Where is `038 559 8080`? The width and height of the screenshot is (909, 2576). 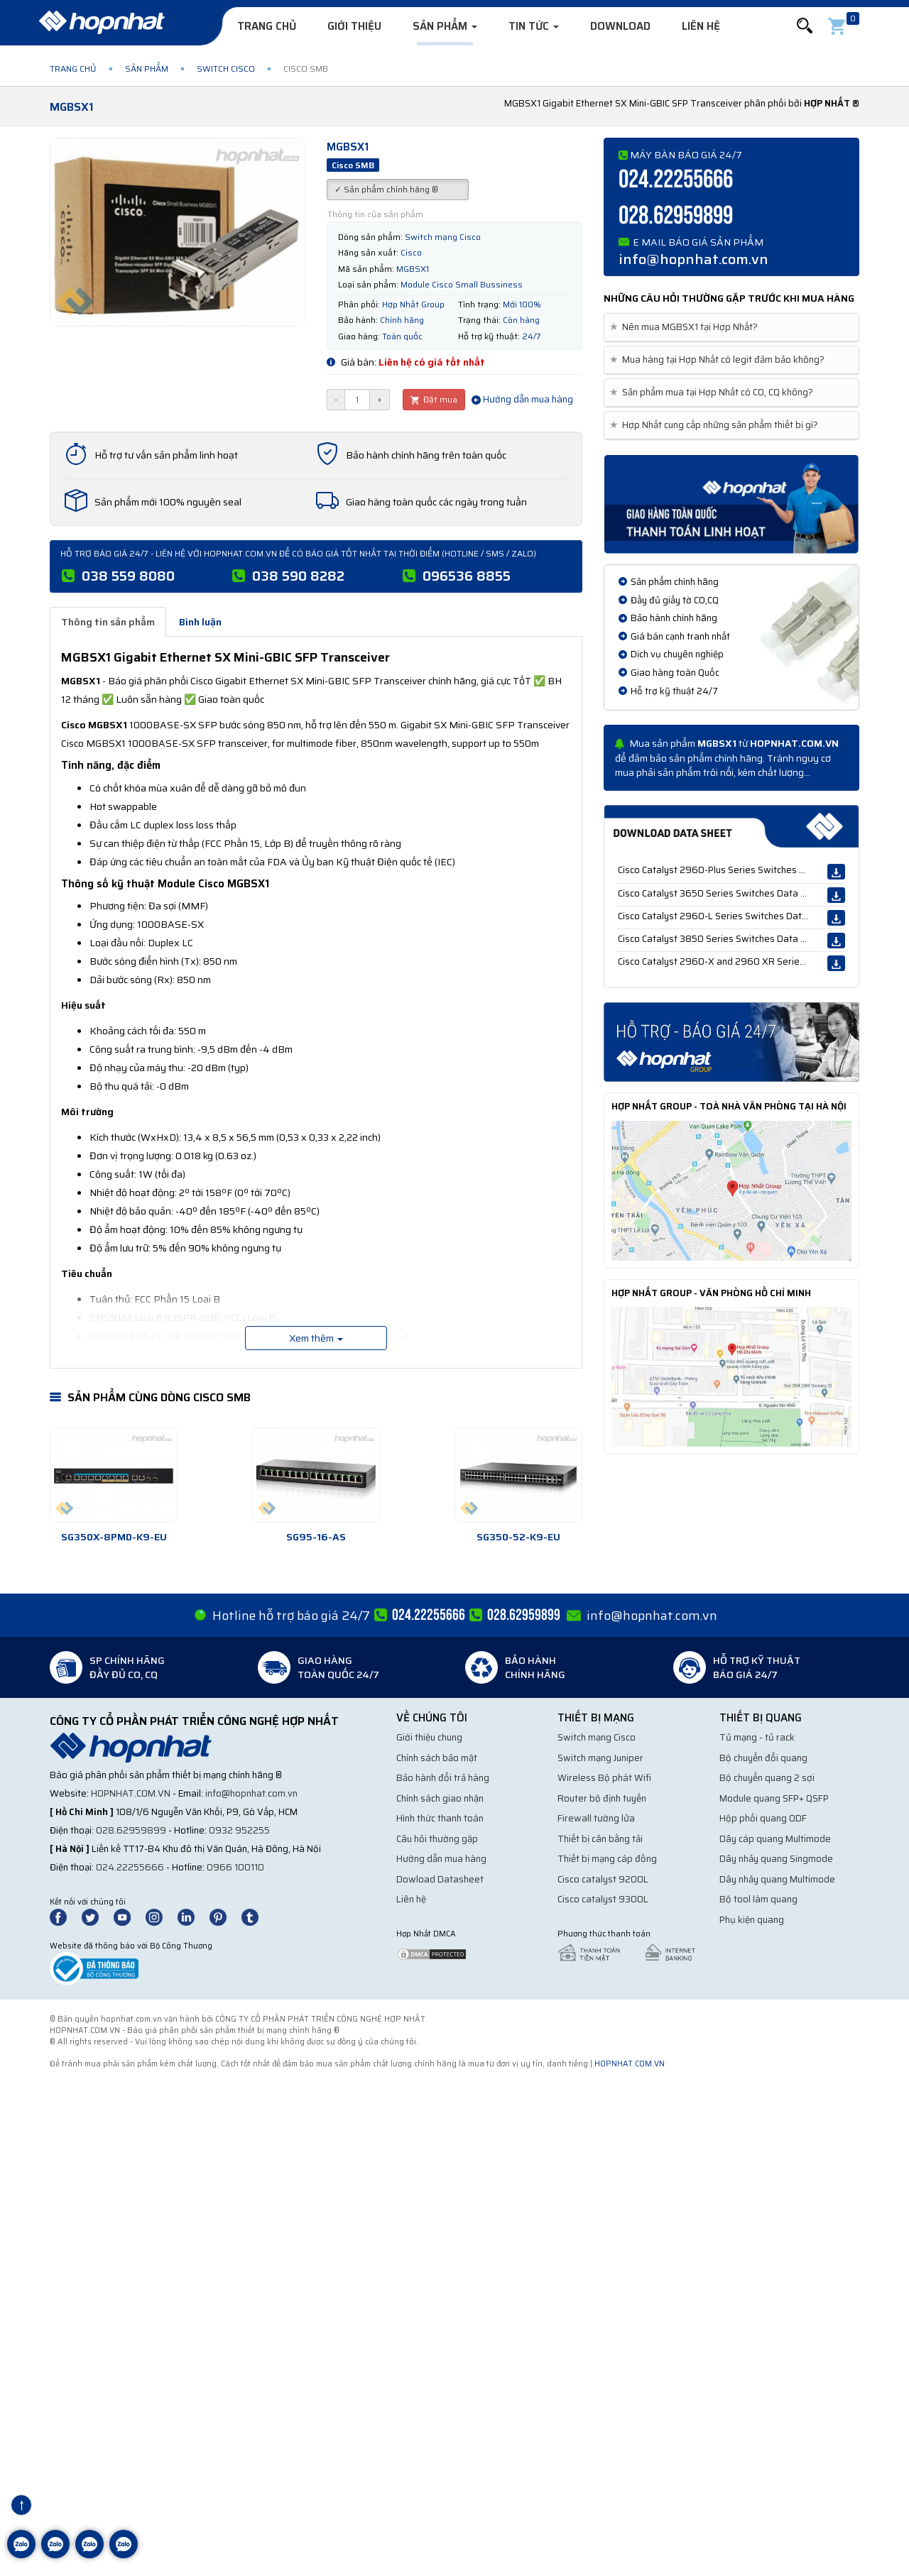
038 559 8080 is located at coordinates (128, 575).